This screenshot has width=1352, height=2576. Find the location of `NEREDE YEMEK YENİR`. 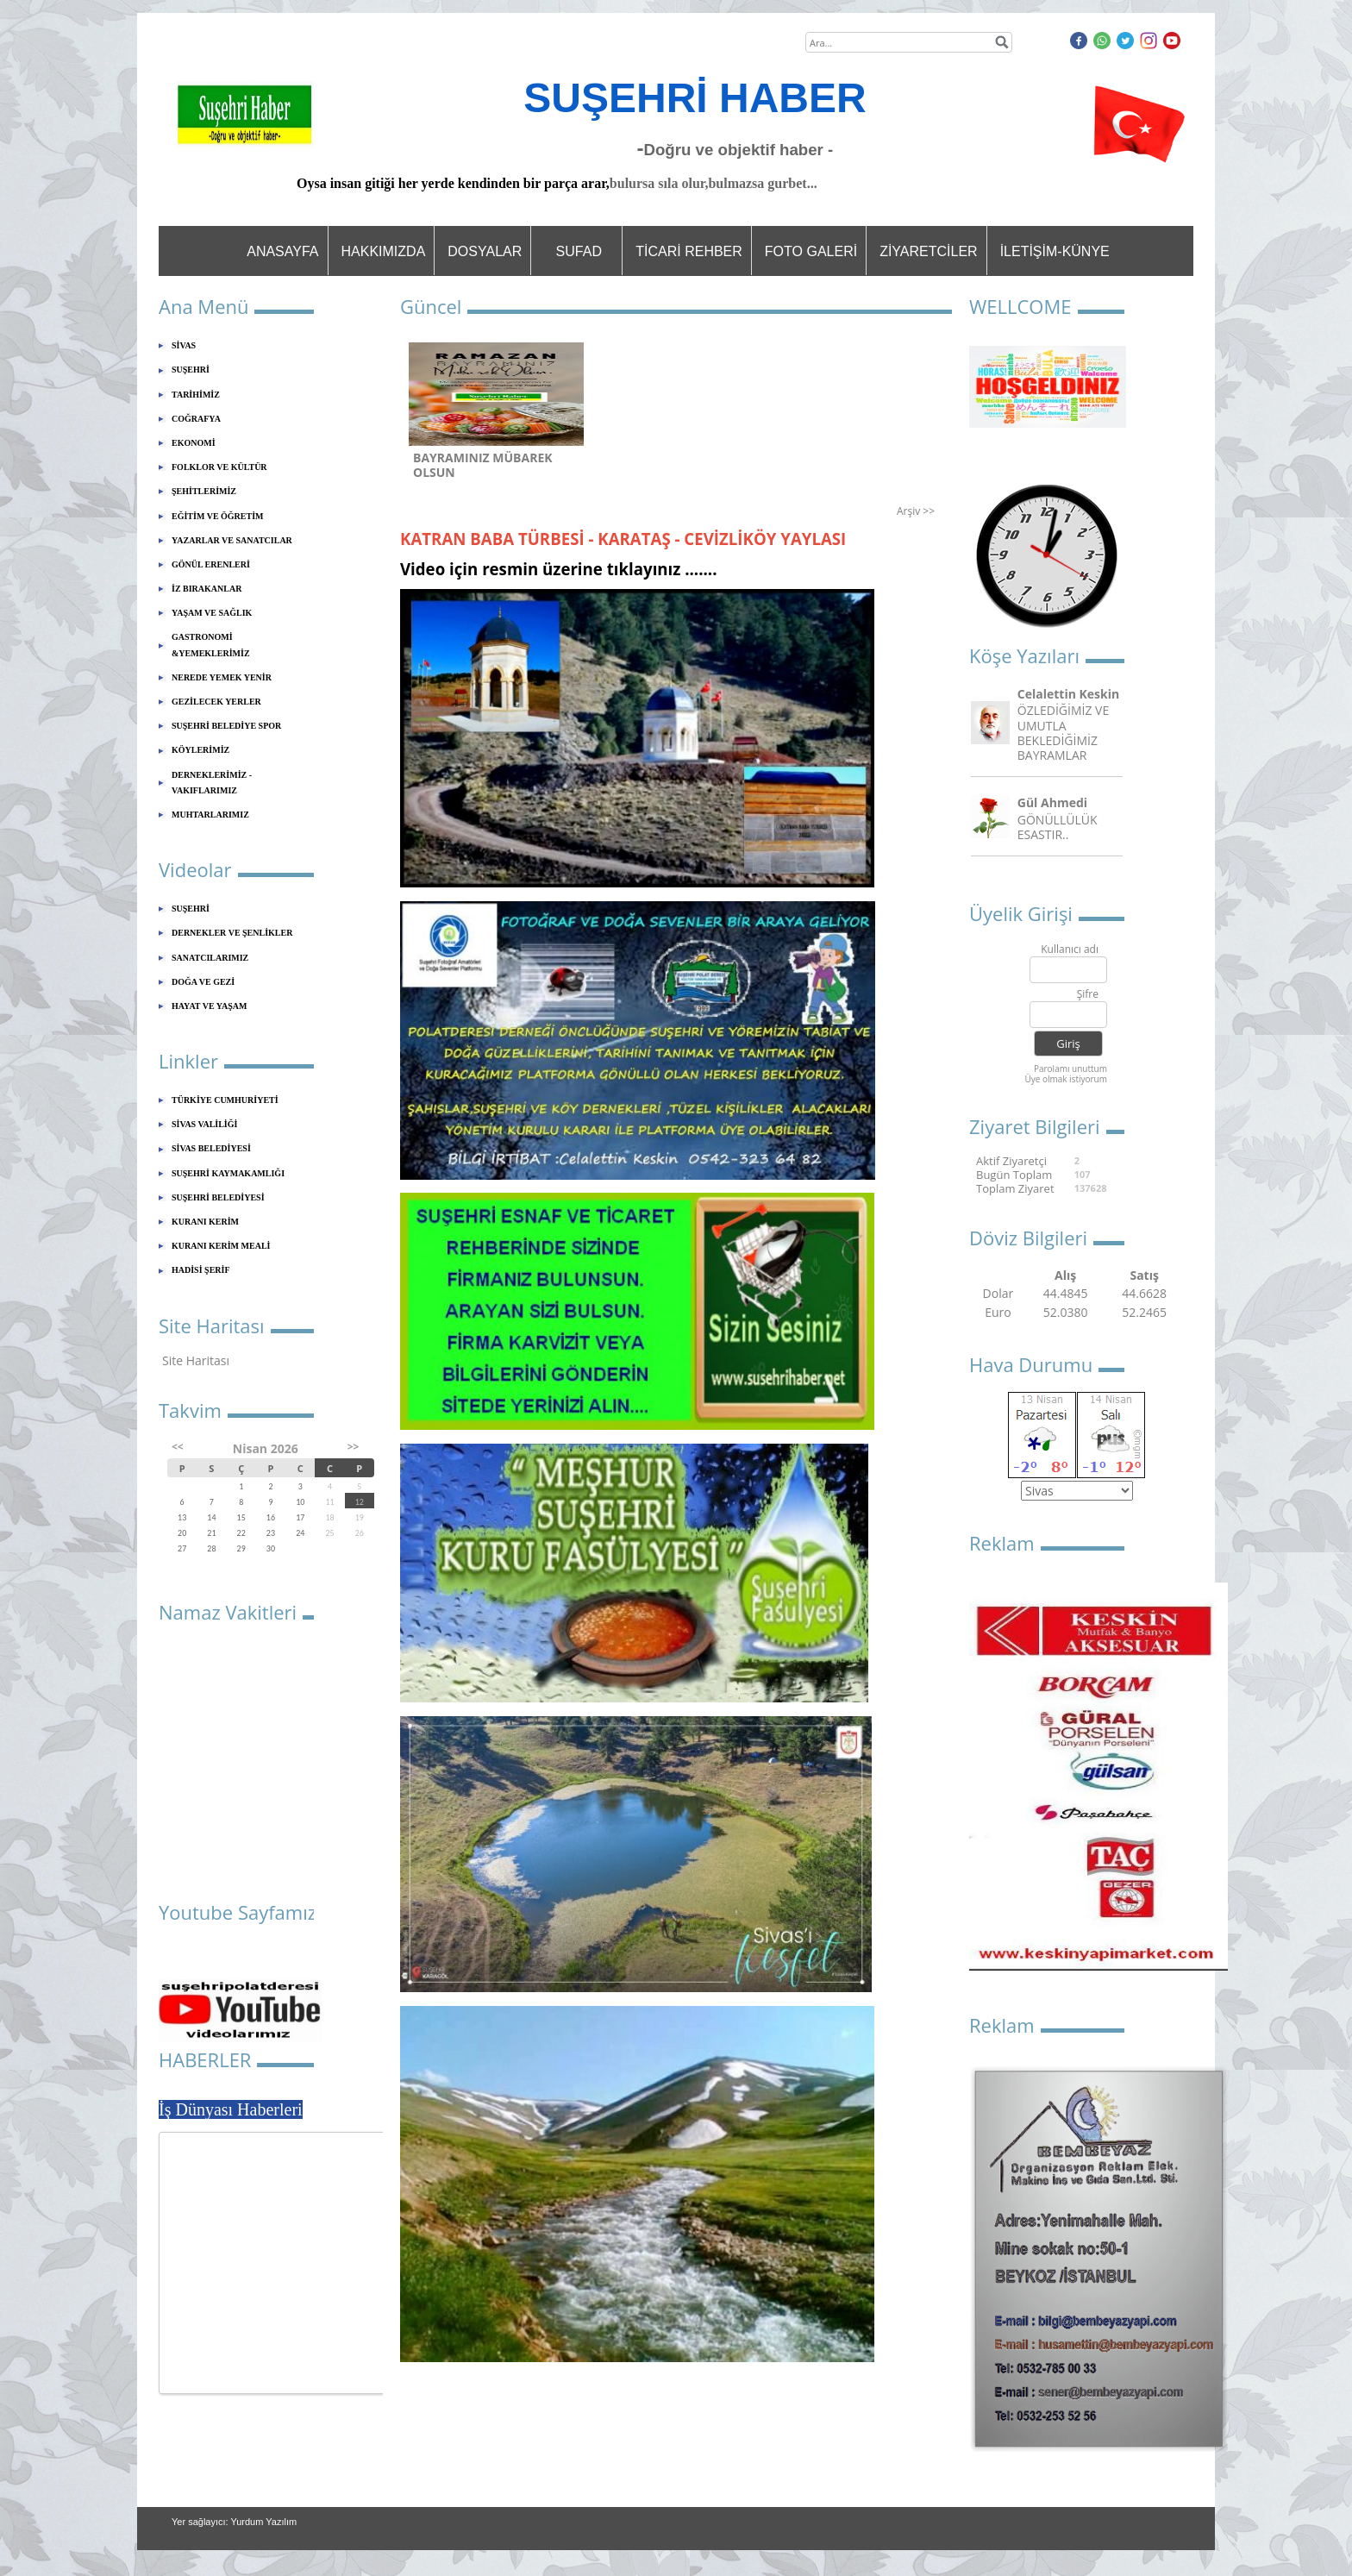

NEREDE YEMEK YENİR is located at coordinates (222, 677).